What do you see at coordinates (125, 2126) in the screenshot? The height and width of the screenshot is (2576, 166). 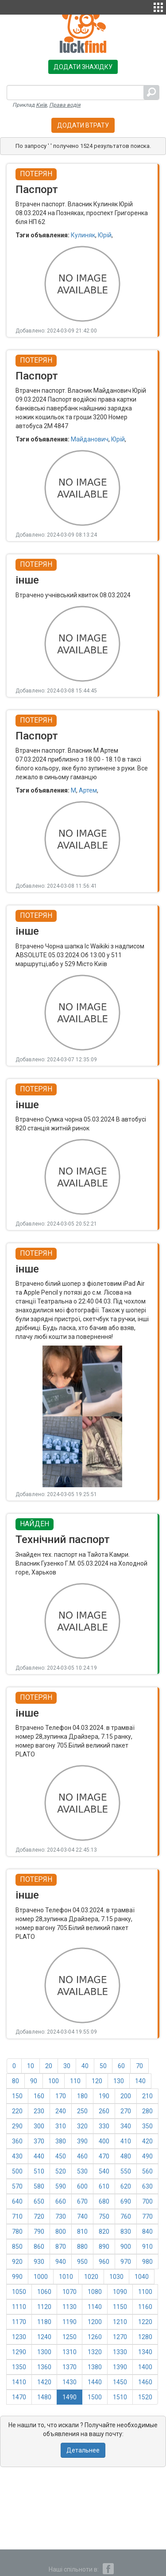 I see `340` at bounding box center [125, 2126].